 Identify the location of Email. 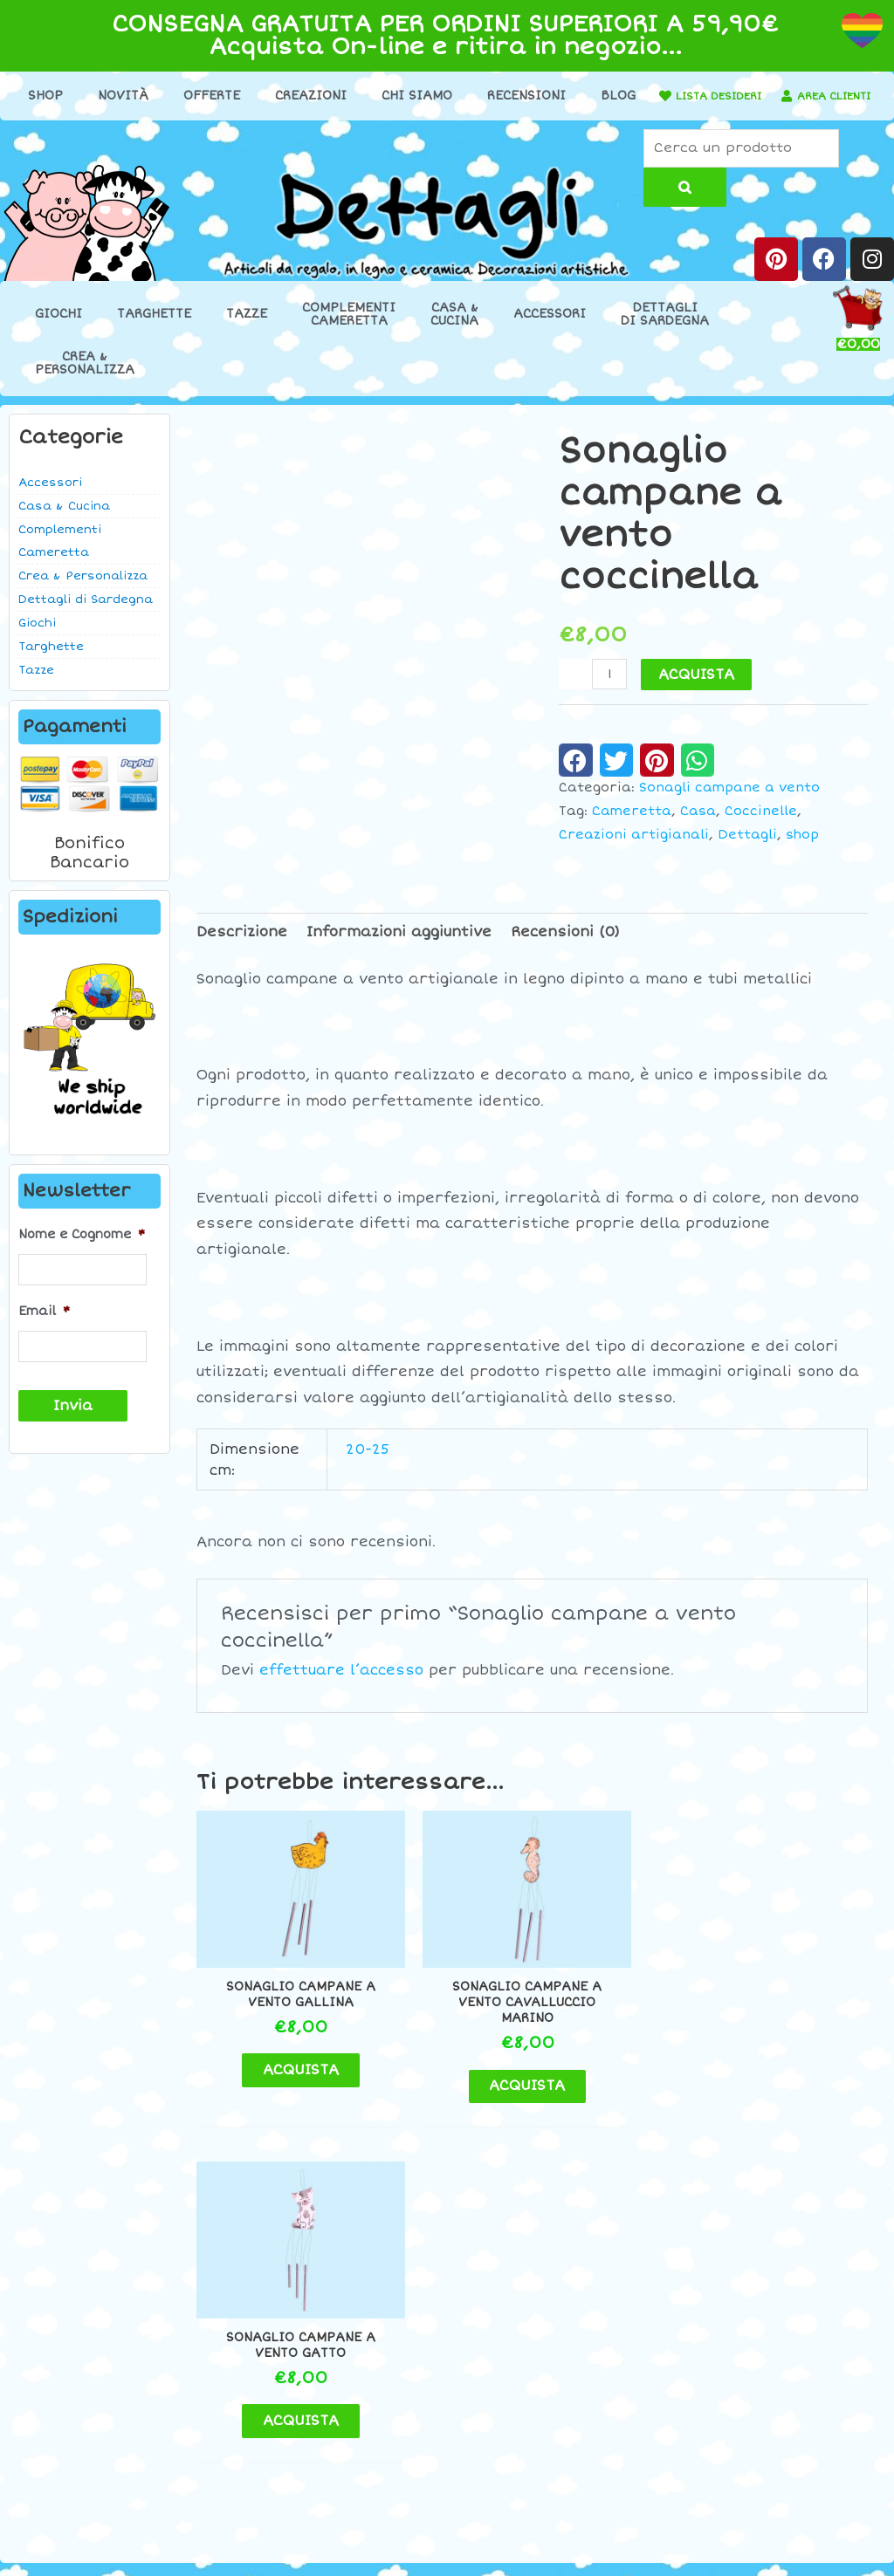
(44, 1326).